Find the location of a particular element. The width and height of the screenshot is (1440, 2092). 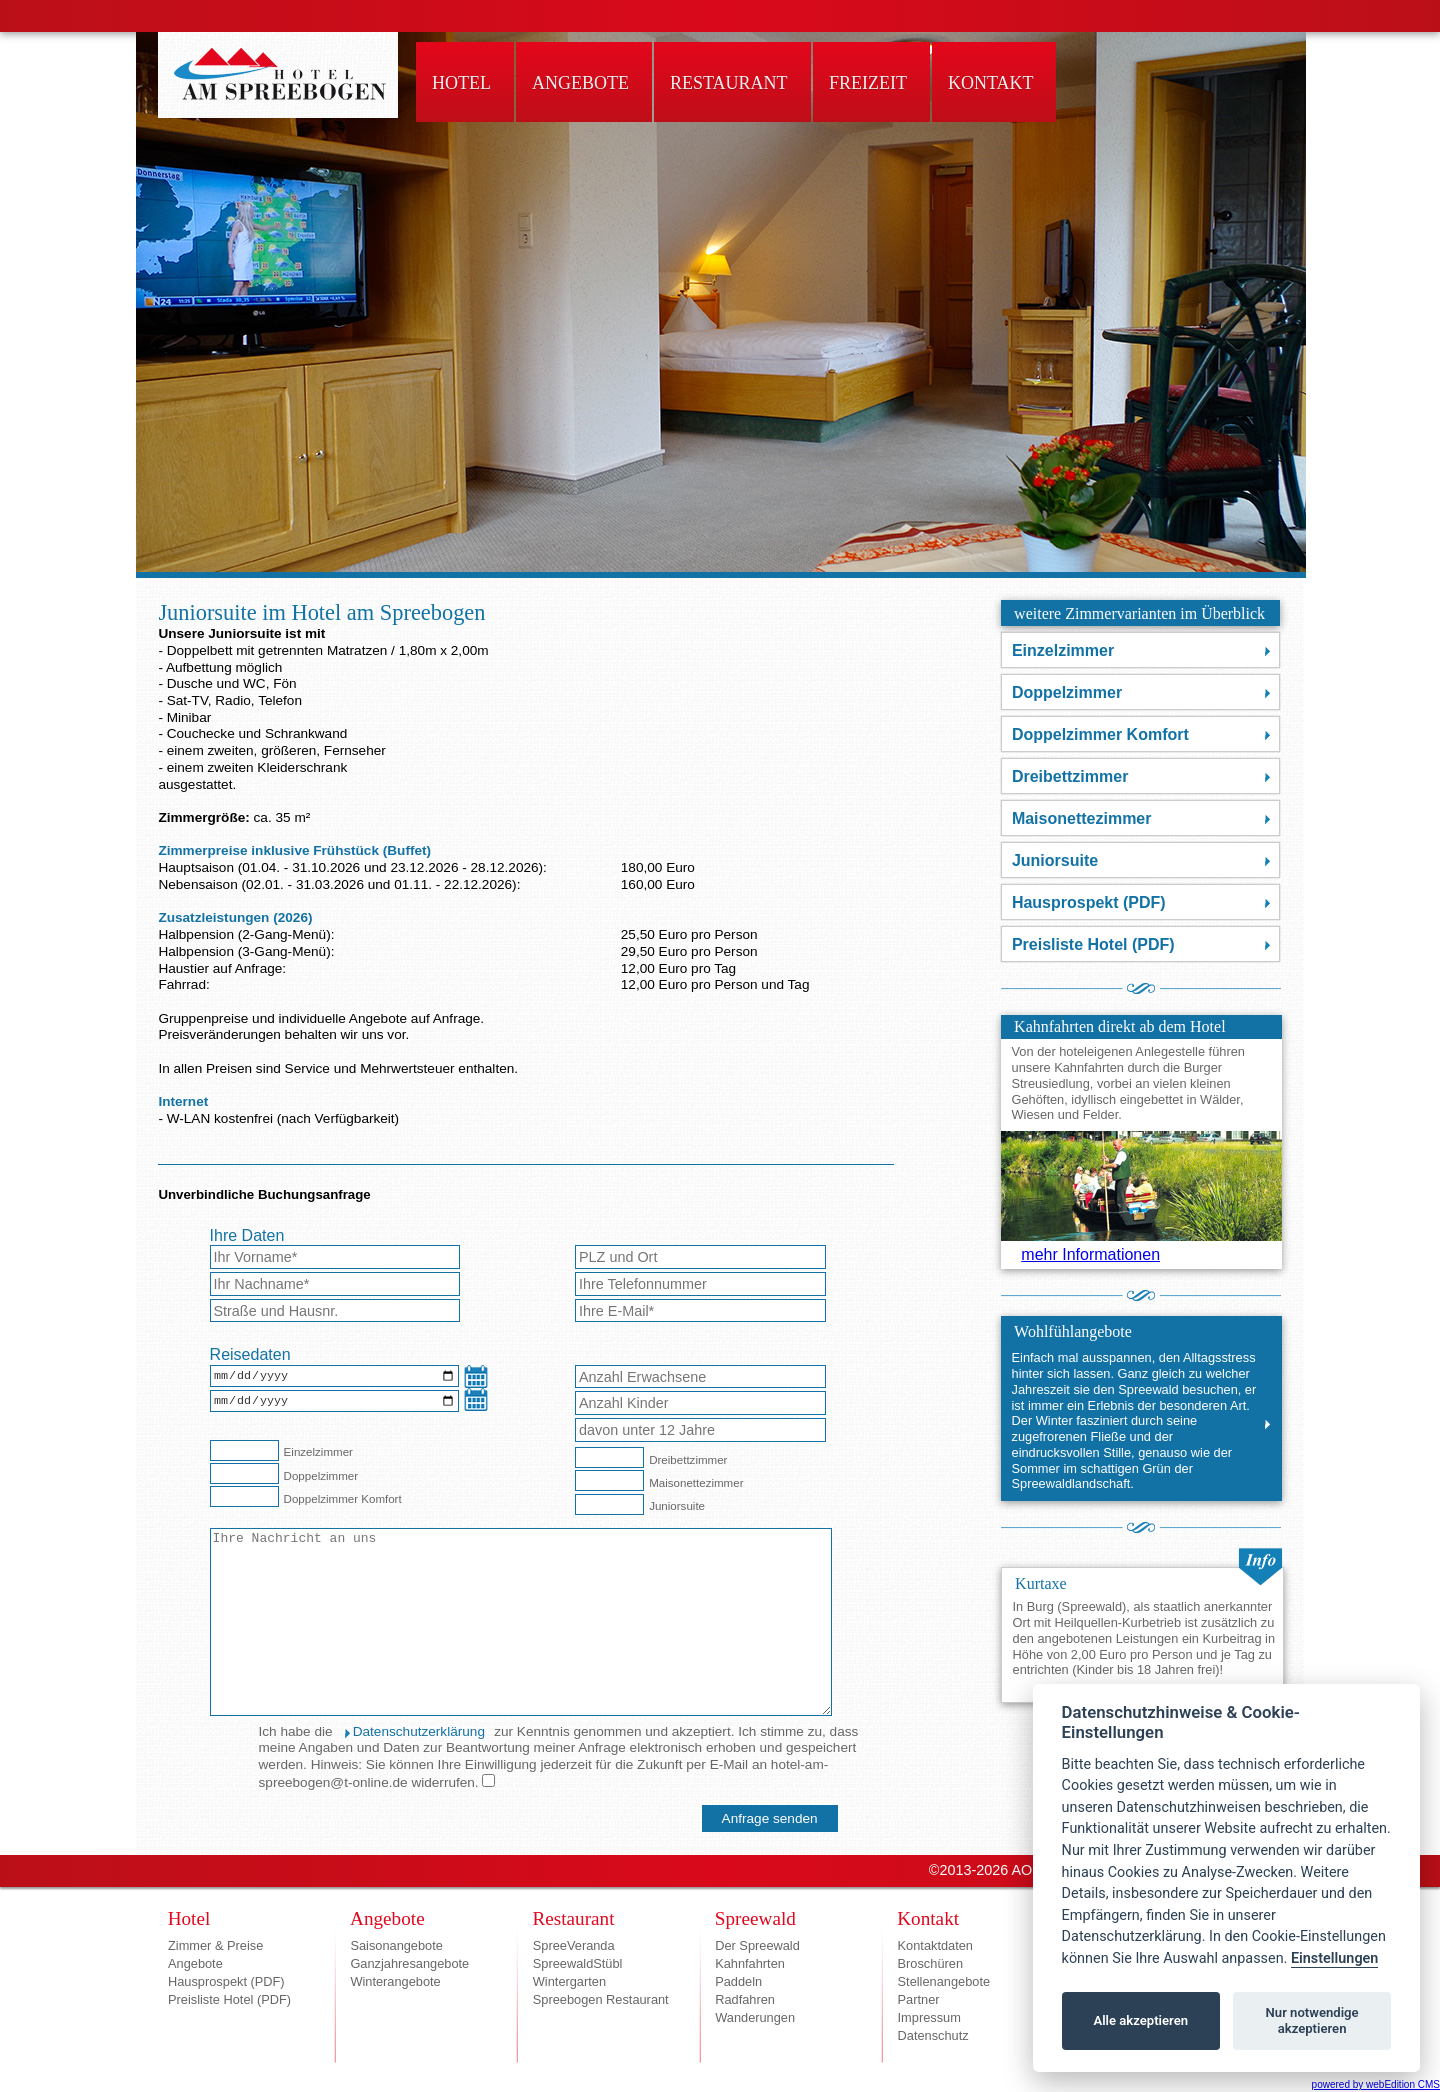

Juniorsuite is located at coordinates (1055, 860).